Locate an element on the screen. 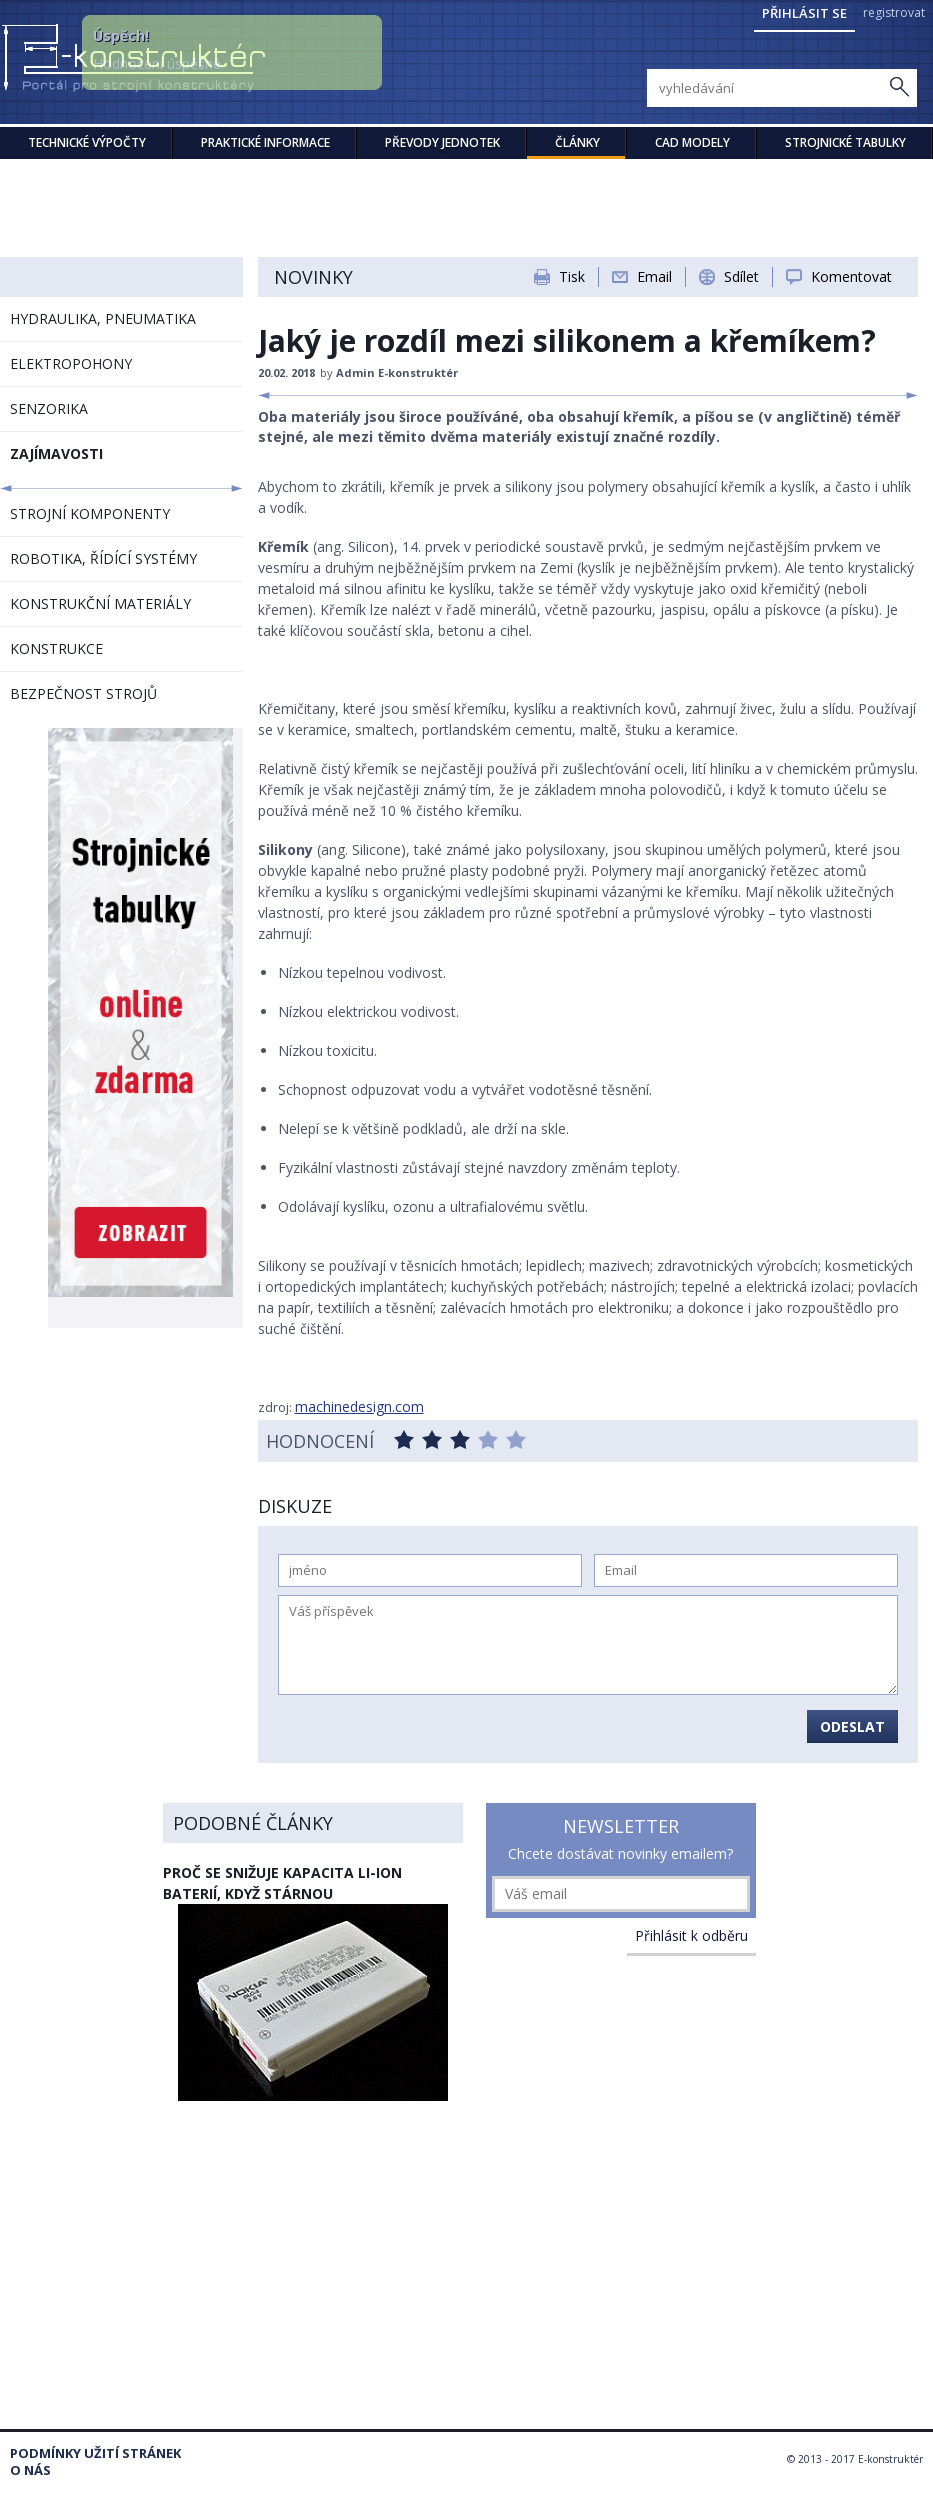 Image resolution: width=933 pixels, height=2501 pixels. Články is located at coordinates (577, 142).